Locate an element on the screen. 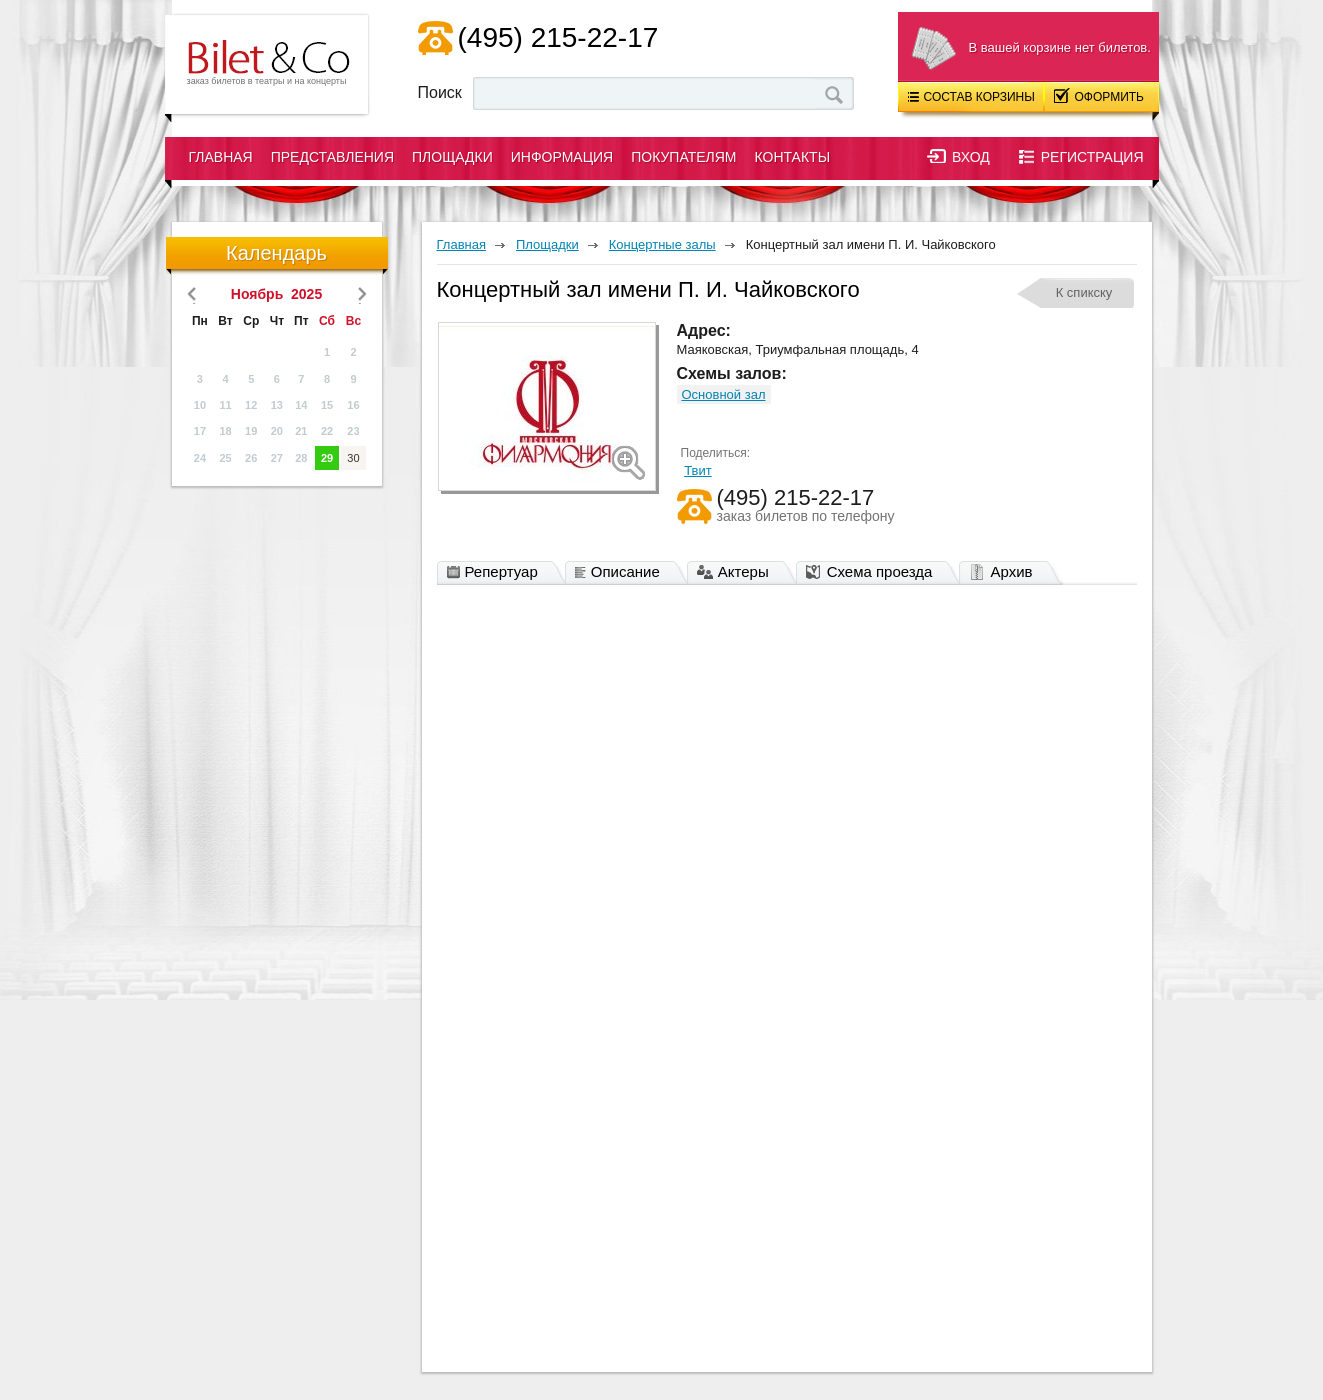  17 is located at coordinates (200, 431).